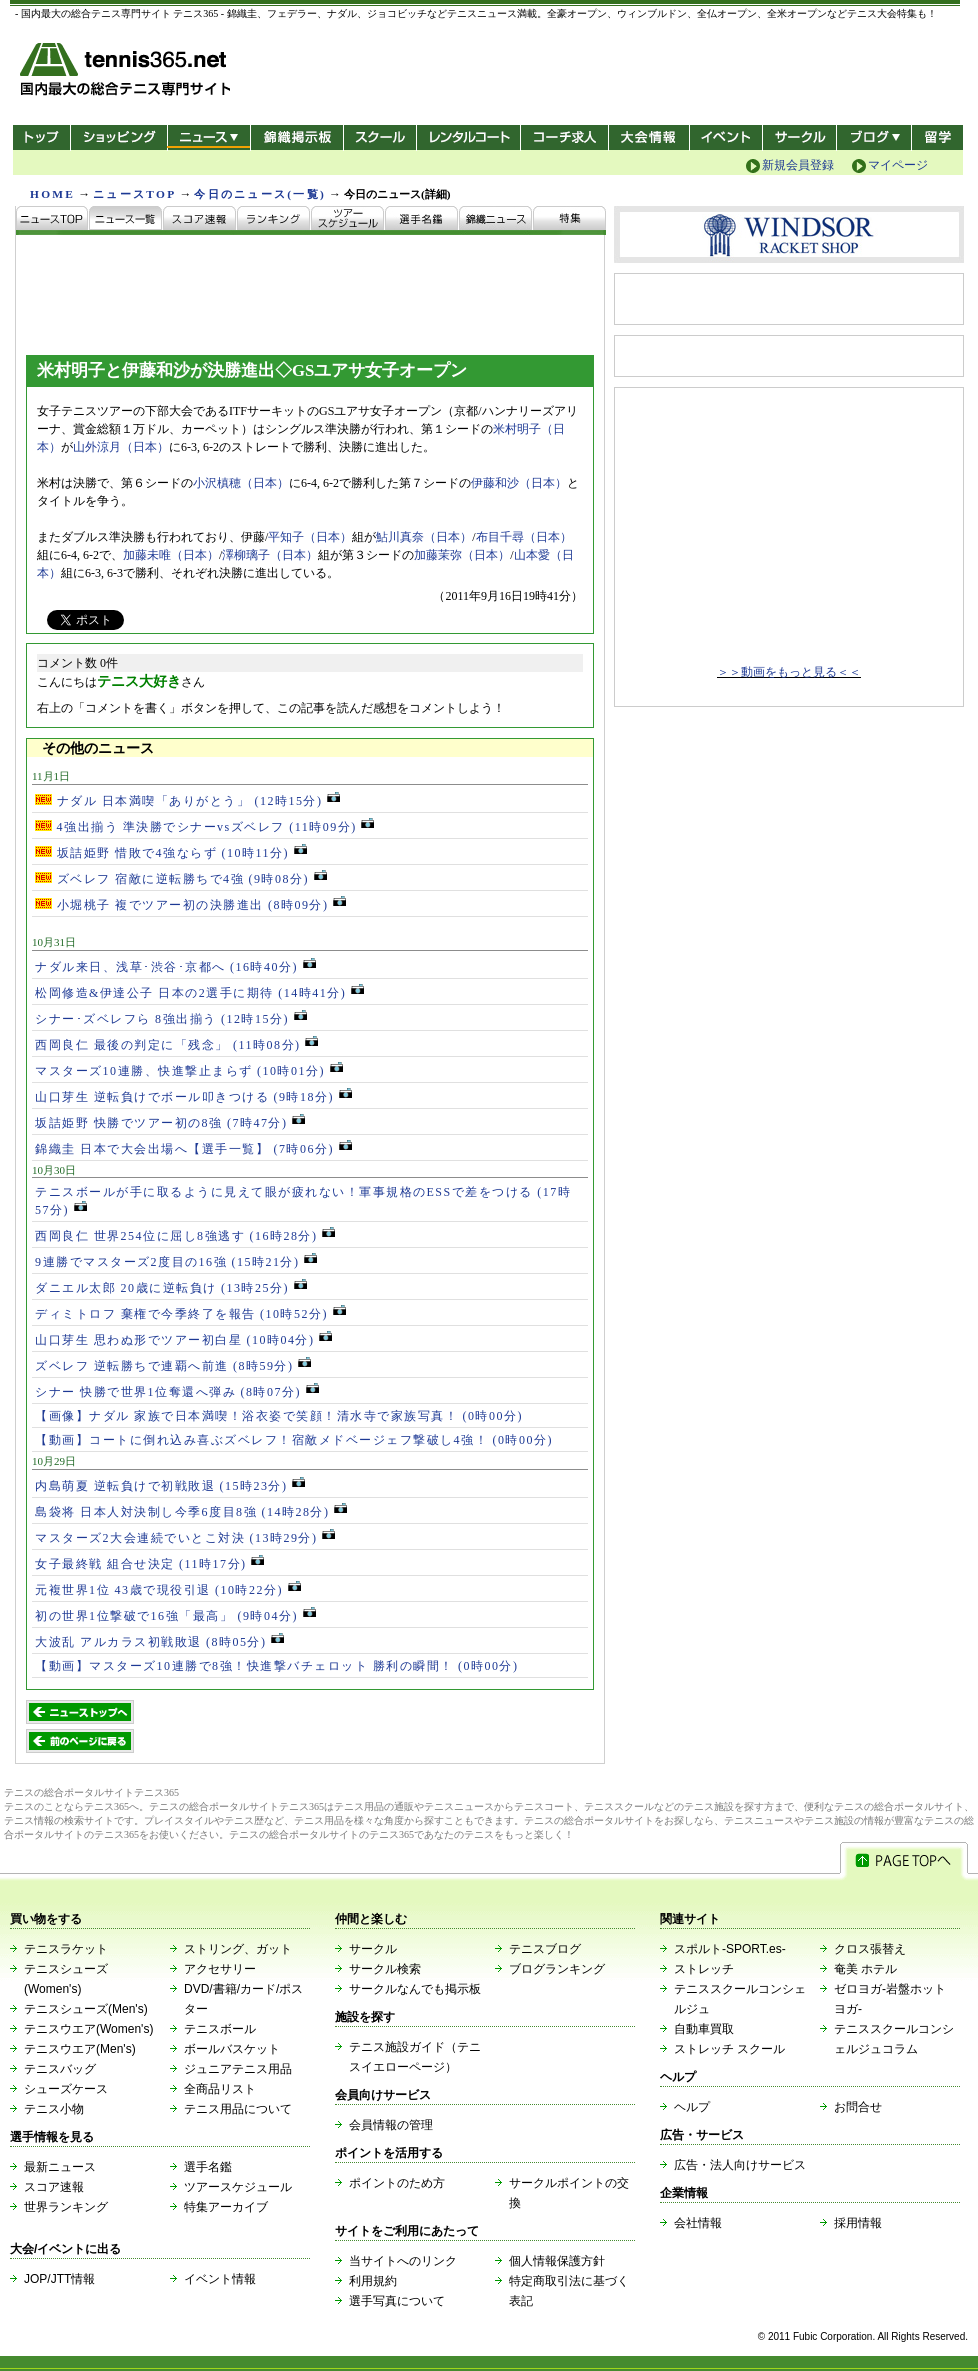  Describe the element at coordinates (220, 2279) in the screenshot. I see `イベント情報` at that location.